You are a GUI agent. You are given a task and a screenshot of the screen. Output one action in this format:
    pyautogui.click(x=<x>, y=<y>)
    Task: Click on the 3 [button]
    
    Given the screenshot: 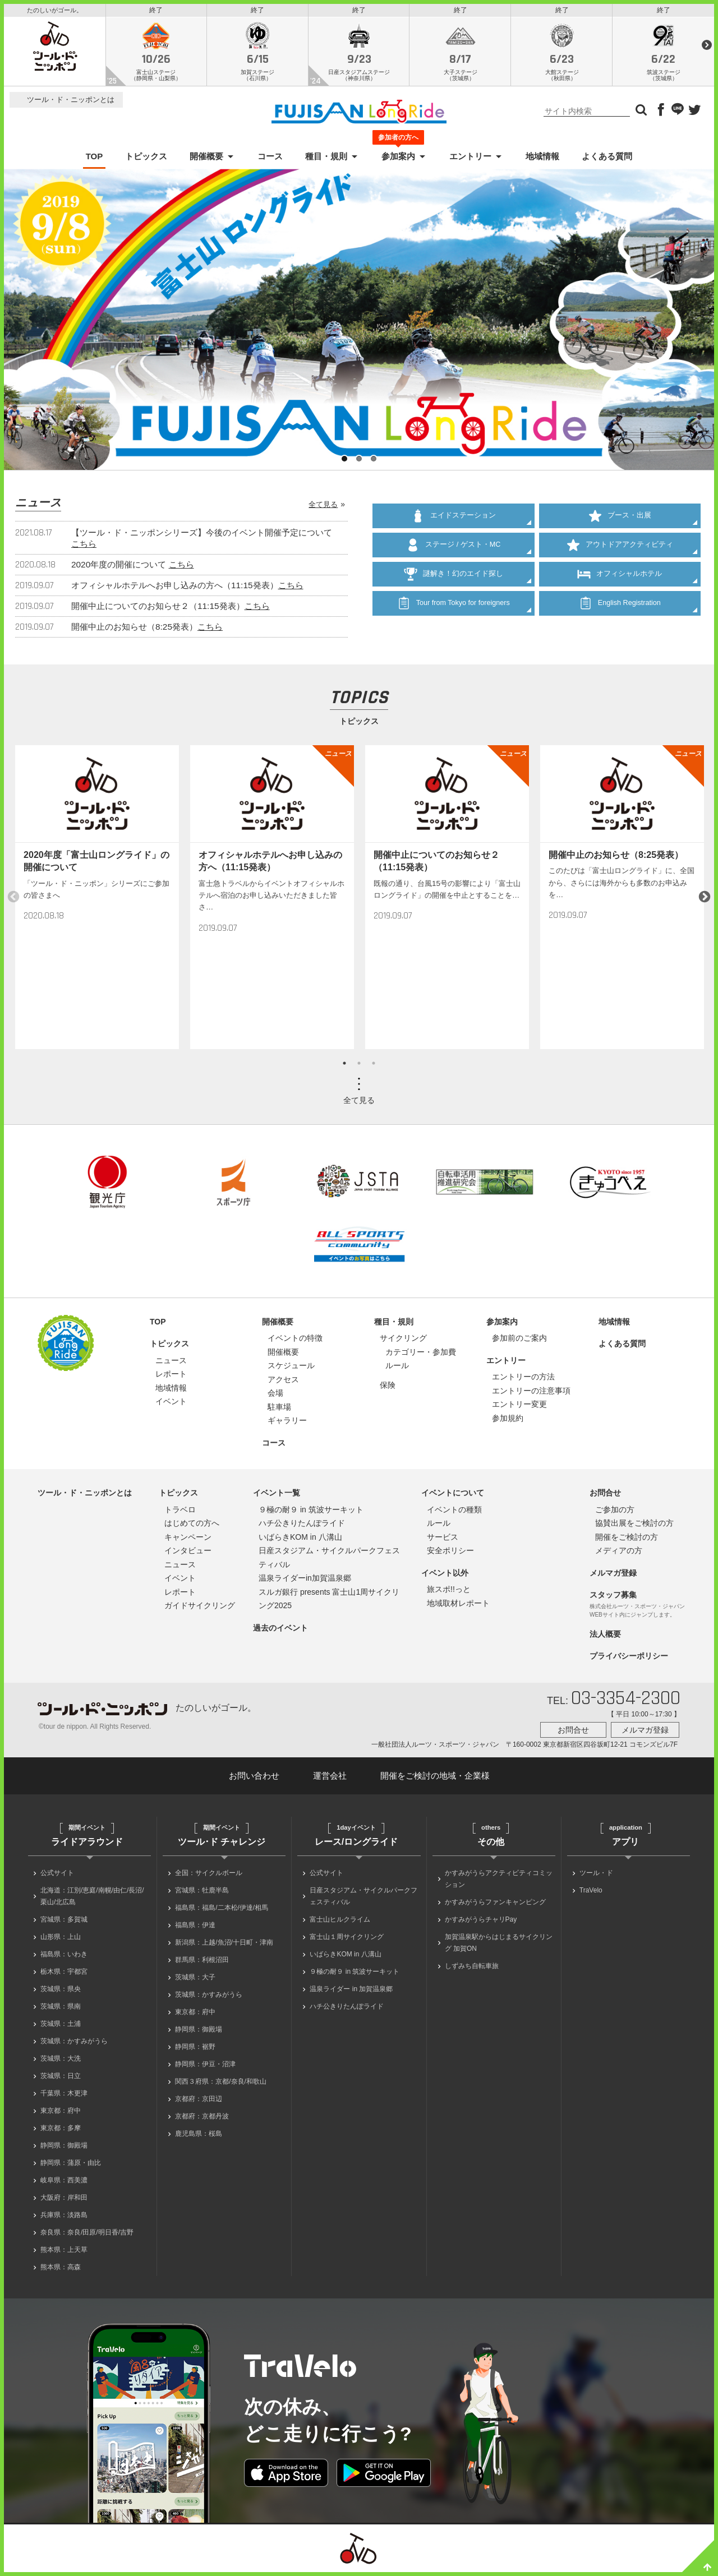 What is the action you would take?
    pyautogui.click(x=373, y=1066)
    